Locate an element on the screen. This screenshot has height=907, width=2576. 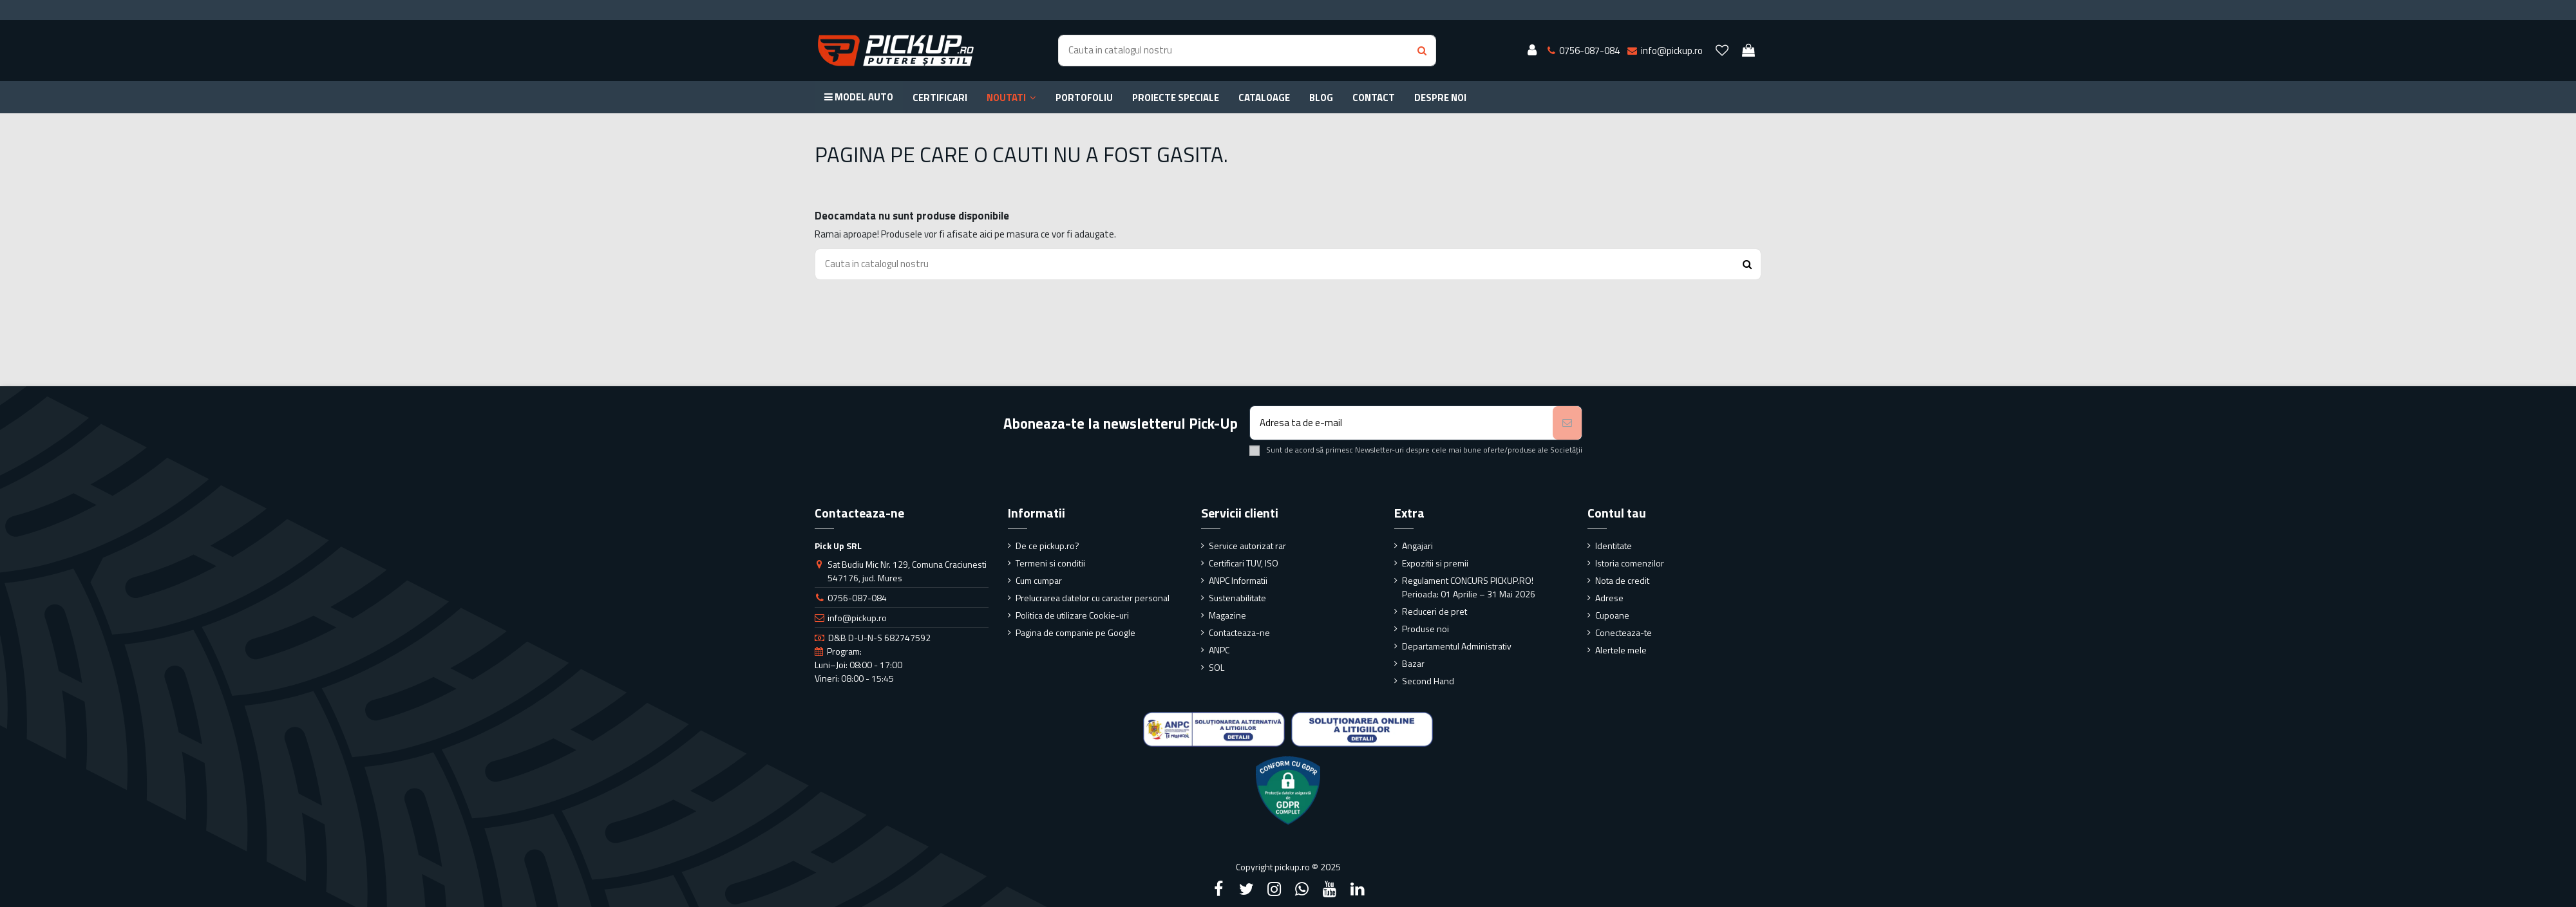
Adrese is located at coordinates (1609, 597).